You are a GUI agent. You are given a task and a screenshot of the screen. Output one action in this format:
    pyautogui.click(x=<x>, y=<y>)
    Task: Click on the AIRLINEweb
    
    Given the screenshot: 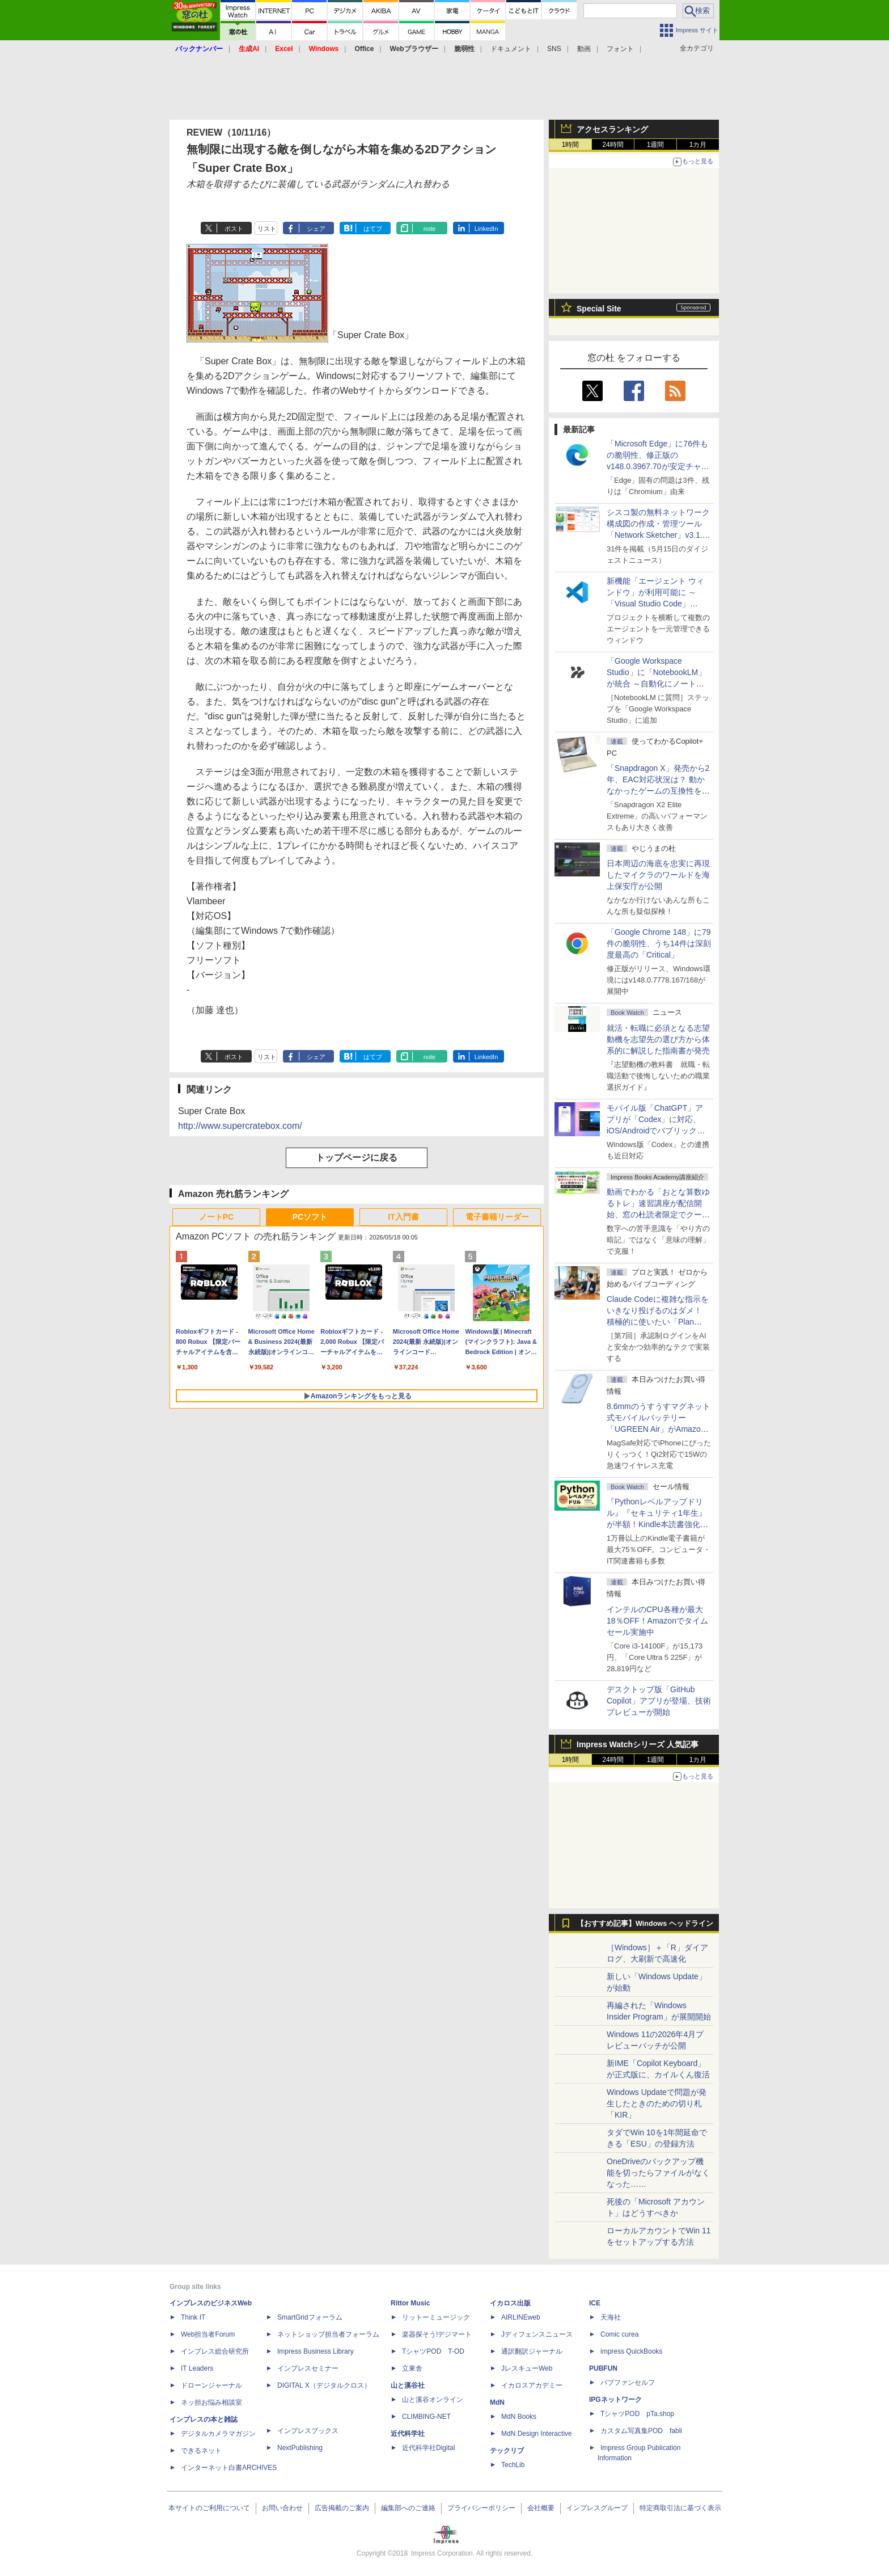 What is the action you would take?
    pyautogui.click(x=520, y=2317)
    